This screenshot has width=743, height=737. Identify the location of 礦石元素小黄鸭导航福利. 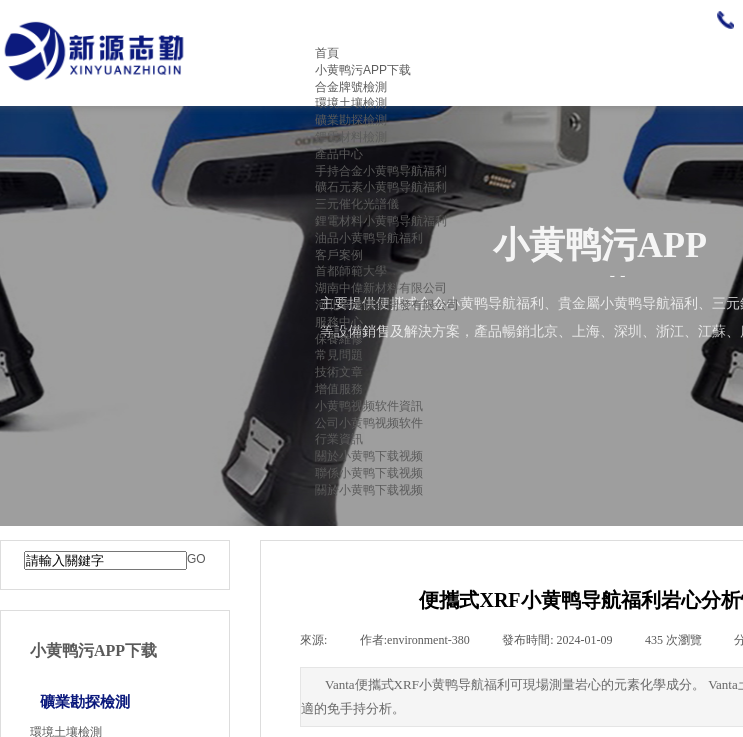
(381, 187).